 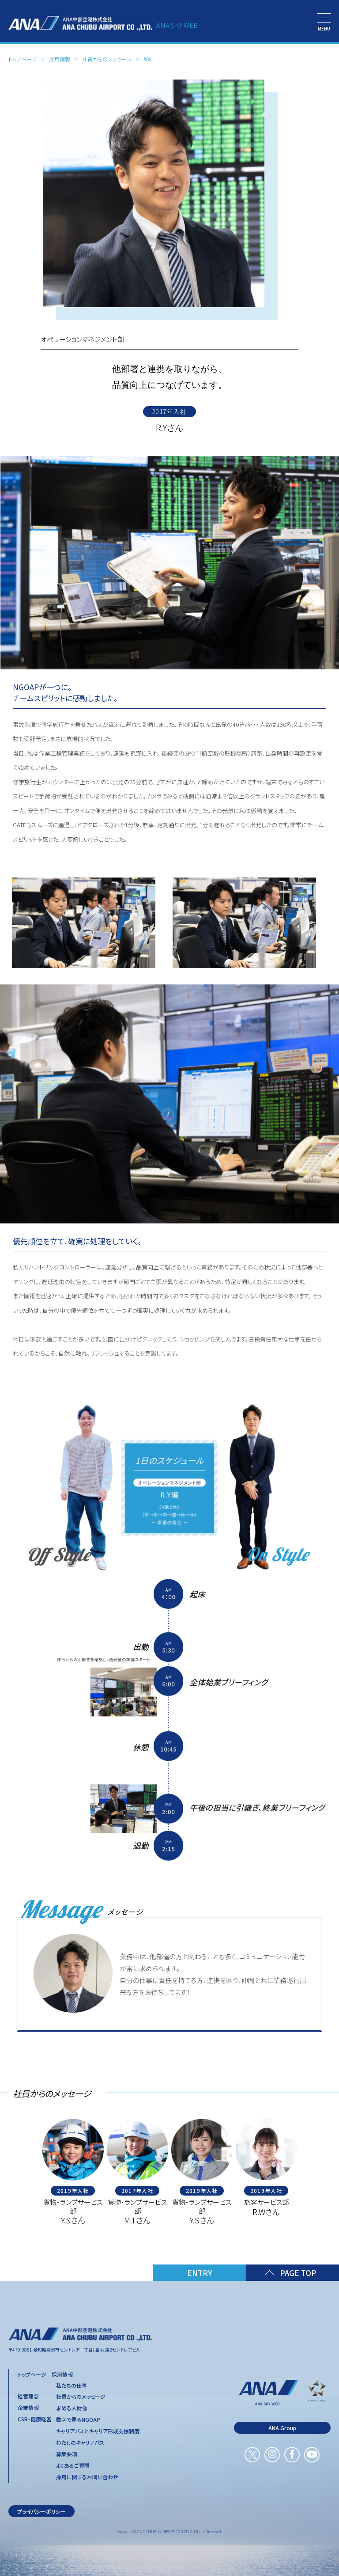 I want to click on 採用に関するお問い合わせ, so click(x=87, y=2477).